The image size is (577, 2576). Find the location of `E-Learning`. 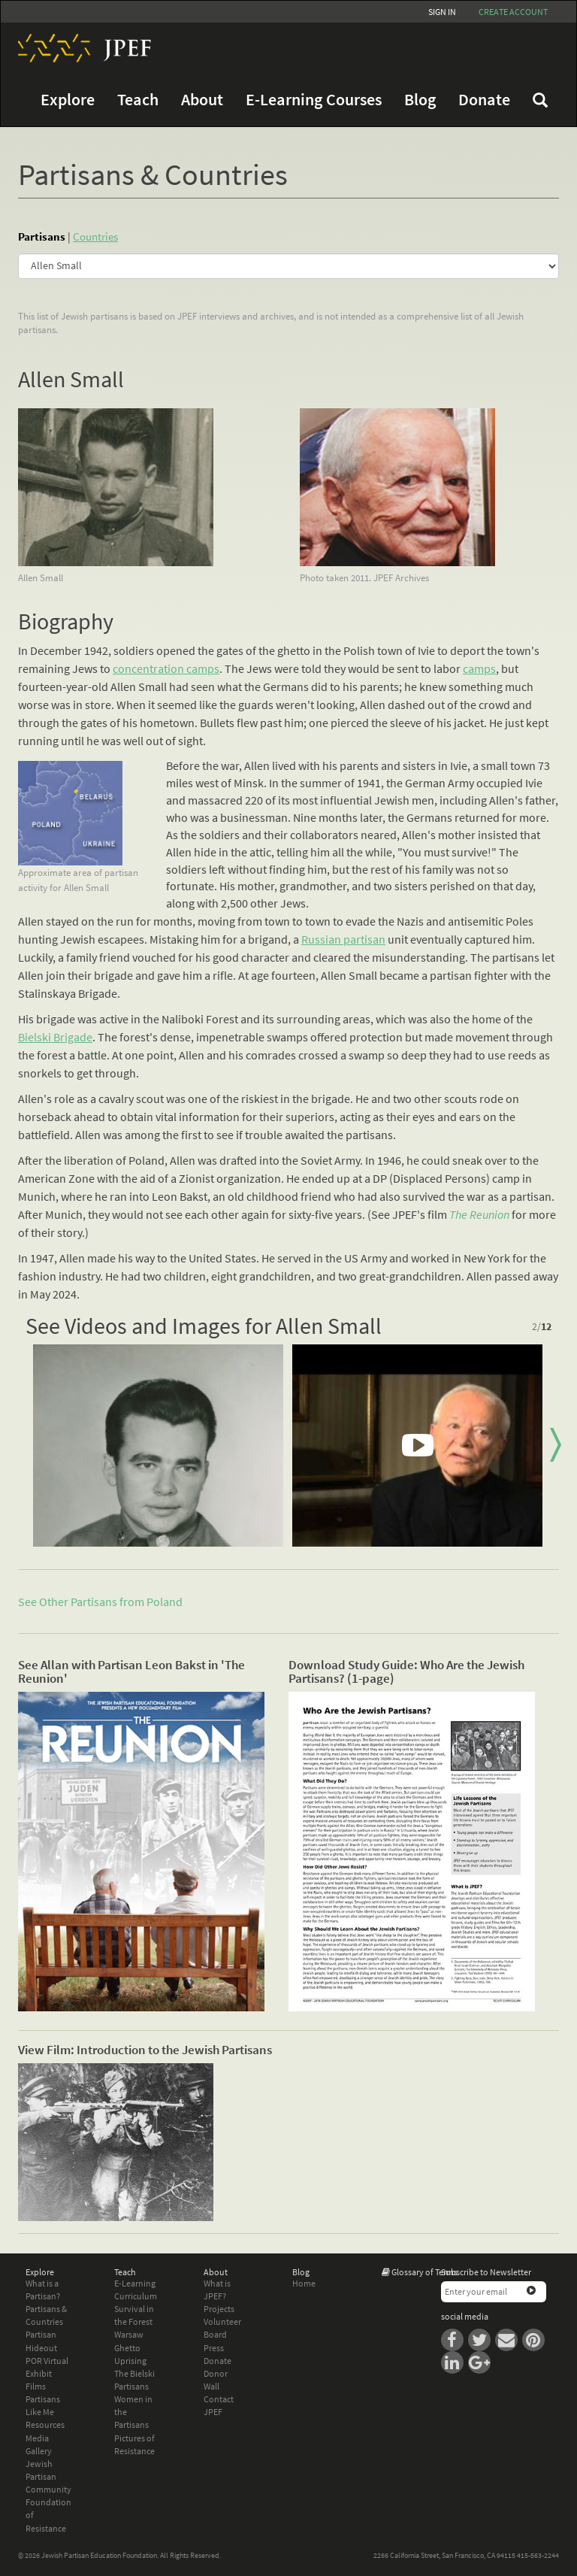

E-Learning is located at coordinates (135, 2283).